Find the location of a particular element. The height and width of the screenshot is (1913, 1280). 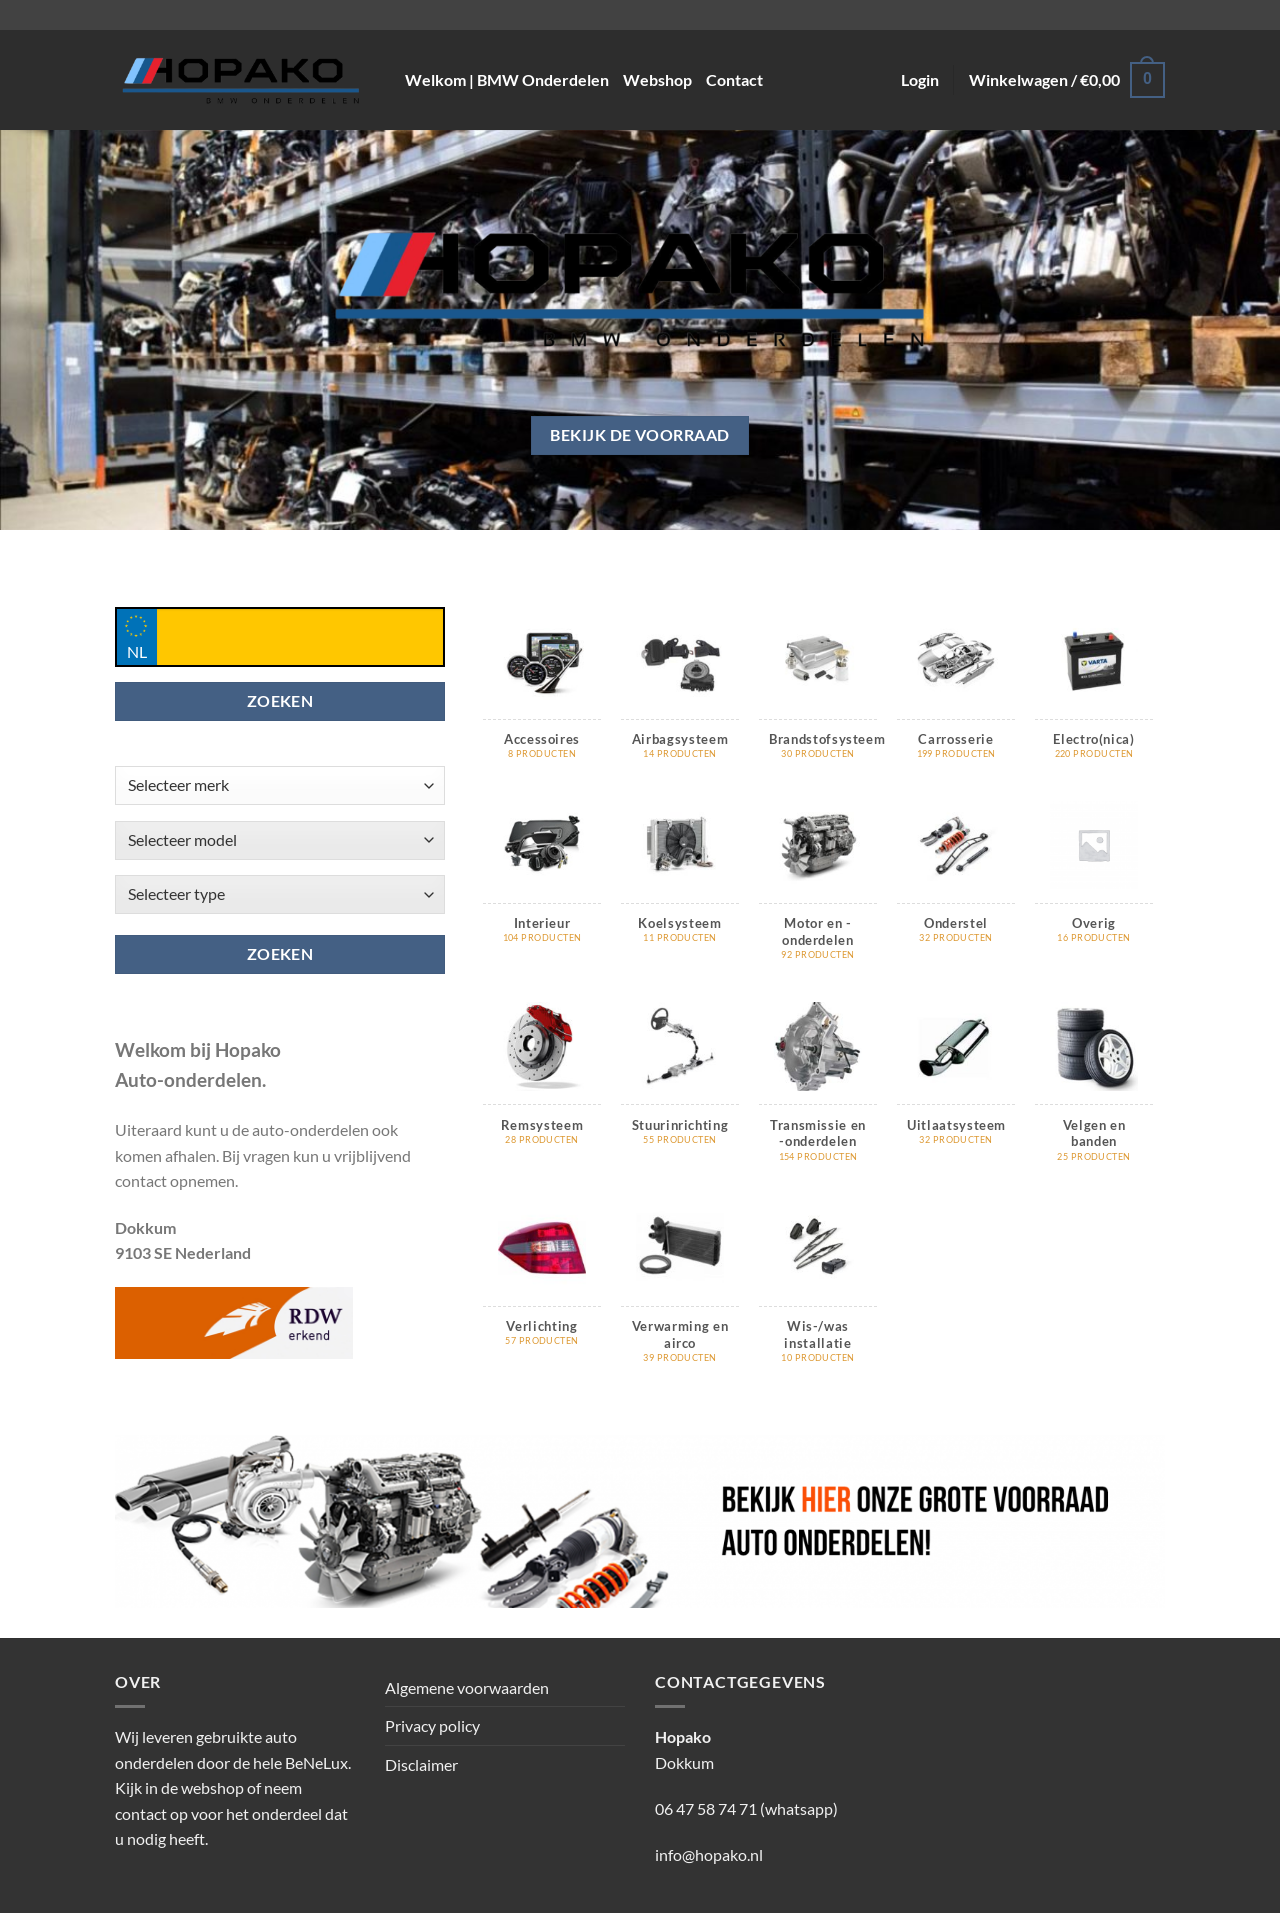

[Productcategorie bekijken Motor en -onderdelen] is located at coordinates (818, 891).